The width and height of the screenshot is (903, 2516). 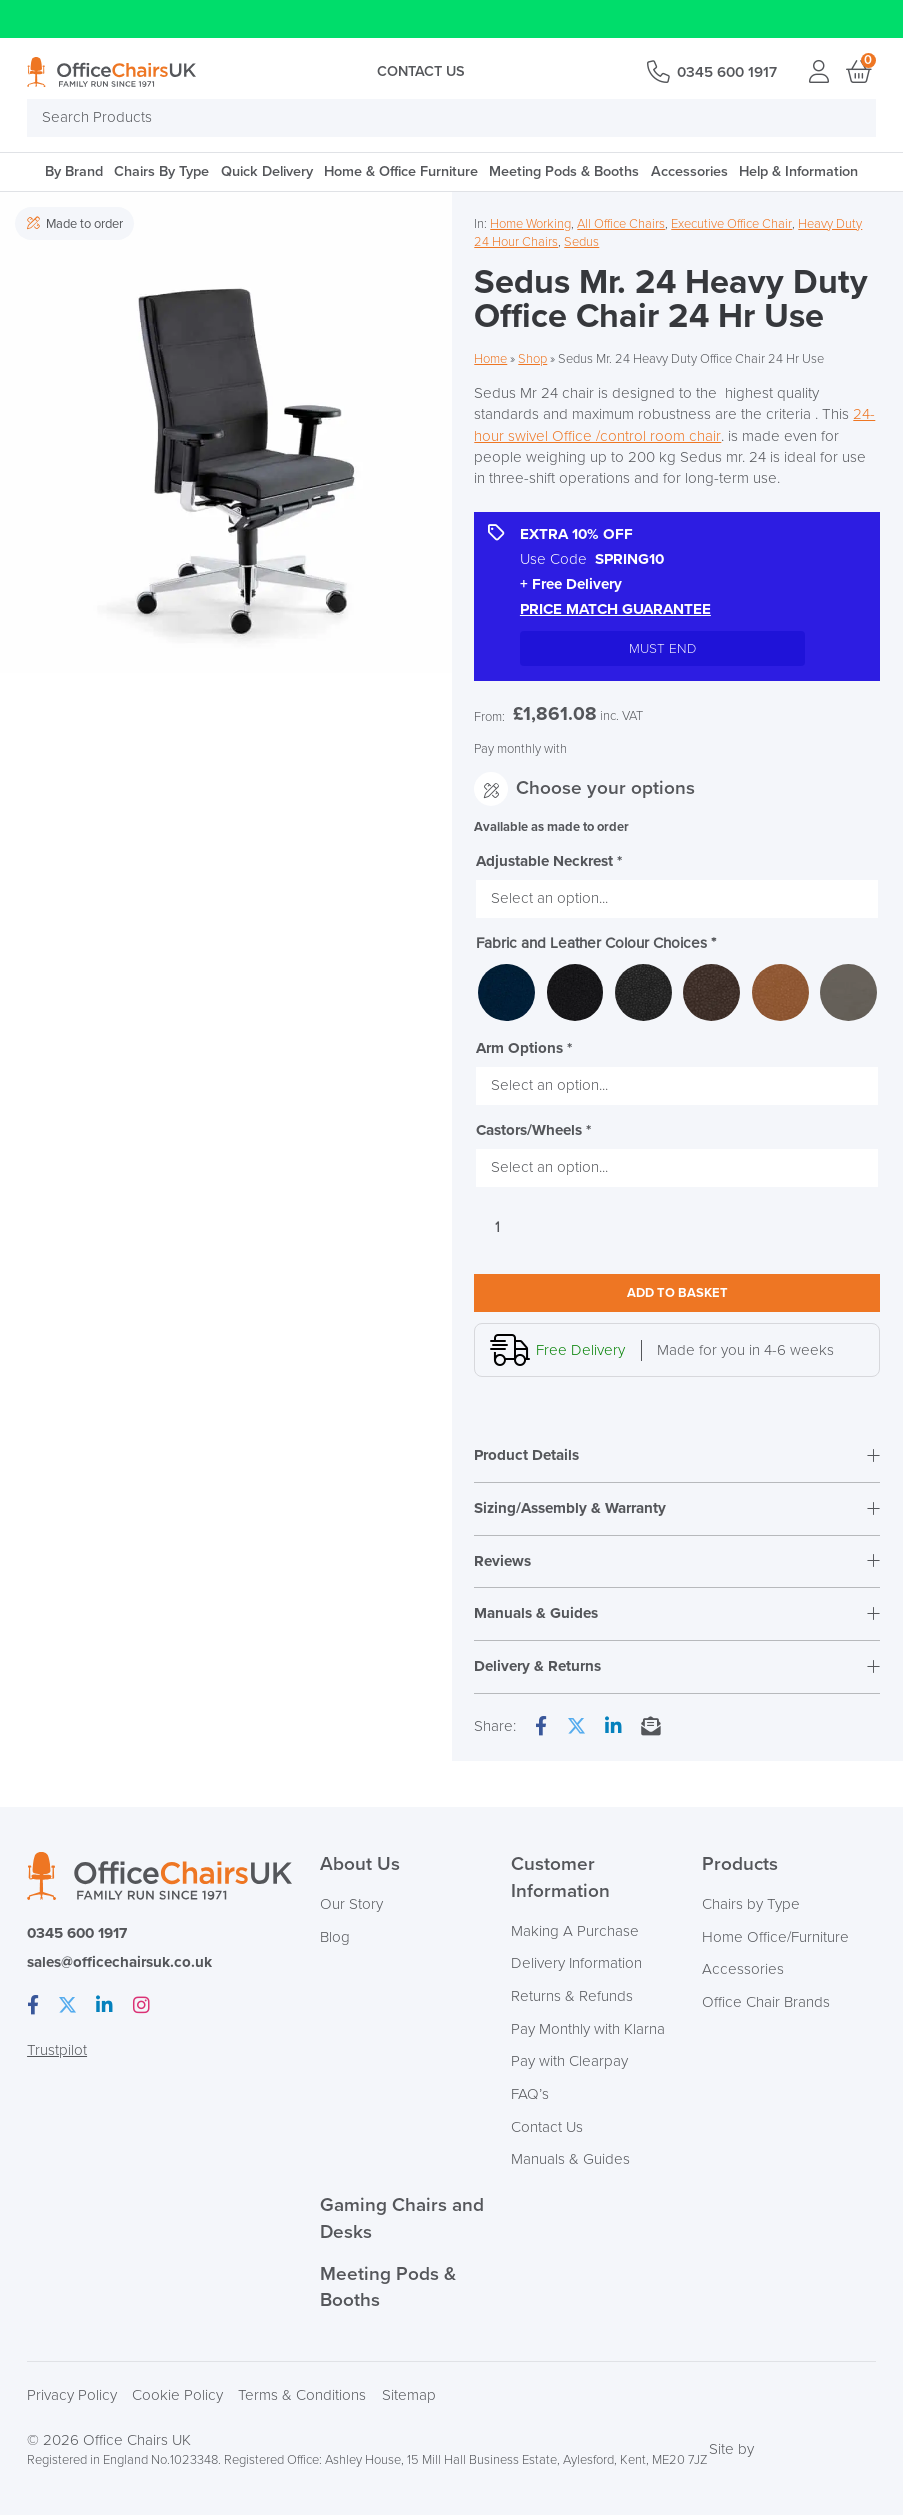 I want to click on Pay monthly with, so click(x=520, y=749).